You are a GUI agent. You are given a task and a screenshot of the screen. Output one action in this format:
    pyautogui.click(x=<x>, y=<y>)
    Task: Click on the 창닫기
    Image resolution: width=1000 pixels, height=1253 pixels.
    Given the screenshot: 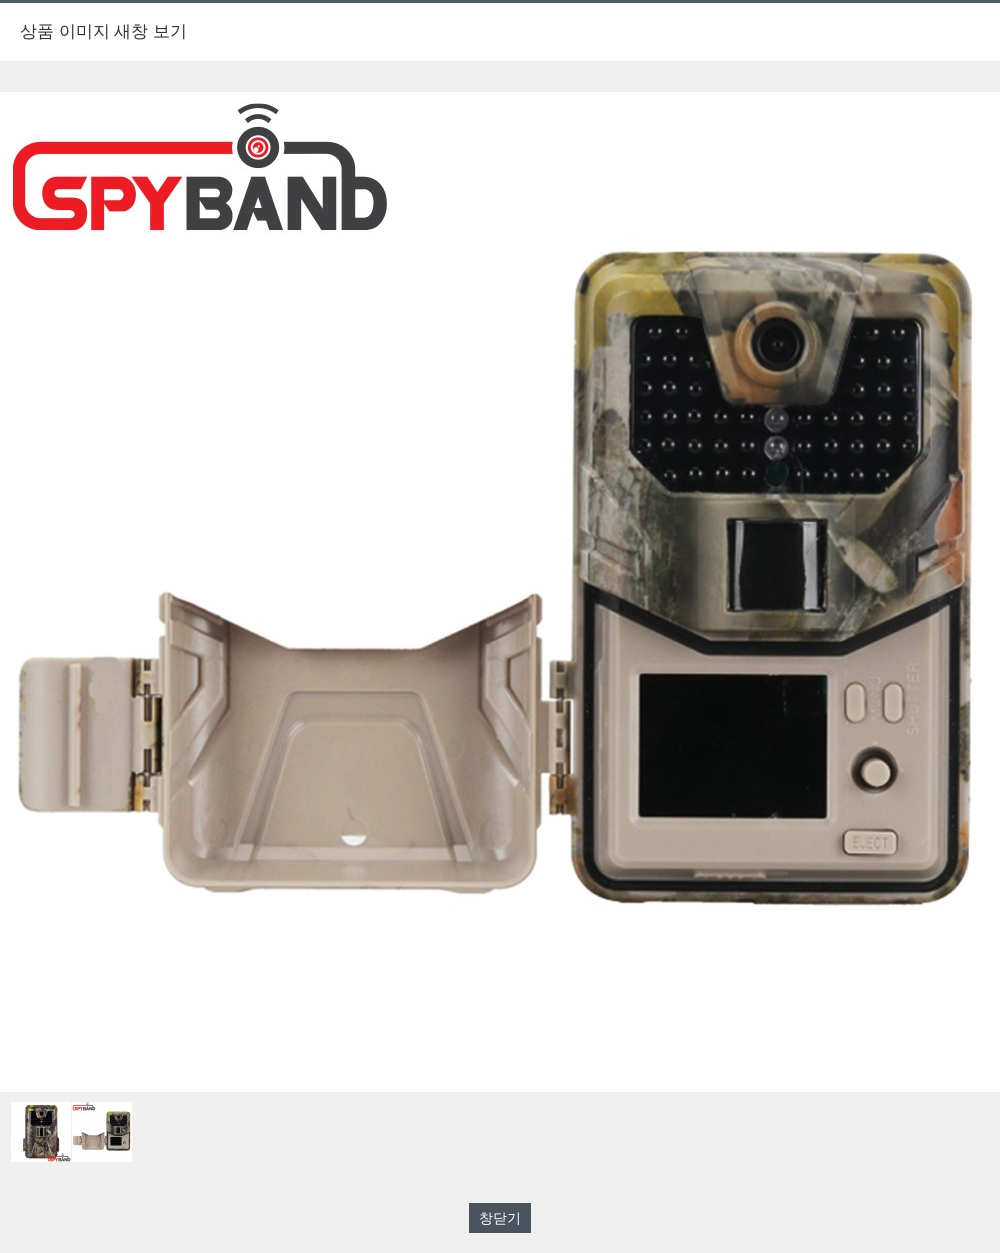 What is the action you would take?
    pyautogui.click(x=500, y=1218)
    